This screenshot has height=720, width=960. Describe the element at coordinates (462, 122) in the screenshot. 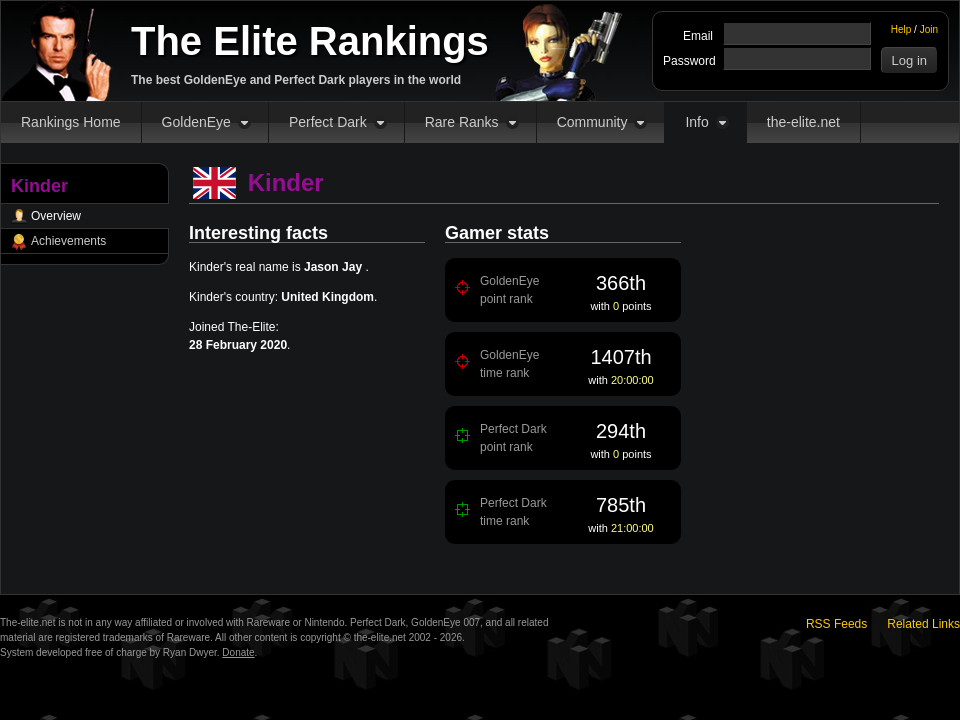

I see `Rare Ranks` at that location.